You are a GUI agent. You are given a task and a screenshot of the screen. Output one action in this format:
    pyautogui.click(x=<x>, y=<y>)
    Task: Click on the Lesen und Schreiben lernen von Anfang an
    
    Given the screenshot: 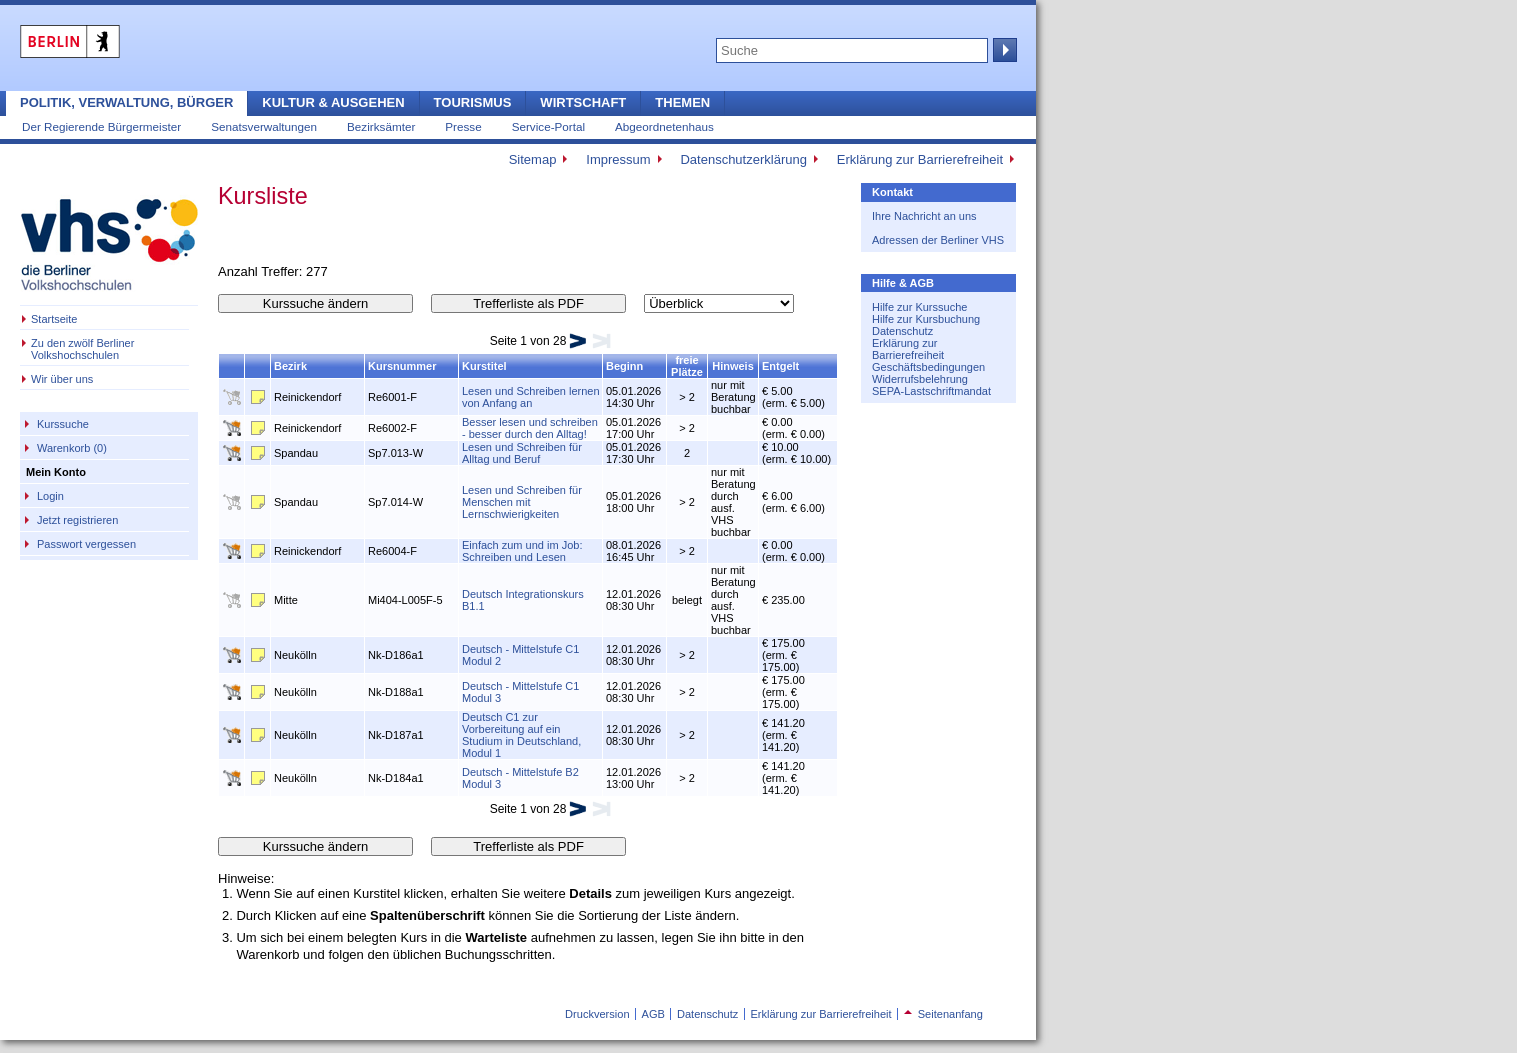 What is the action you would take?
    pyautogui.click(x=531, y=397)
    